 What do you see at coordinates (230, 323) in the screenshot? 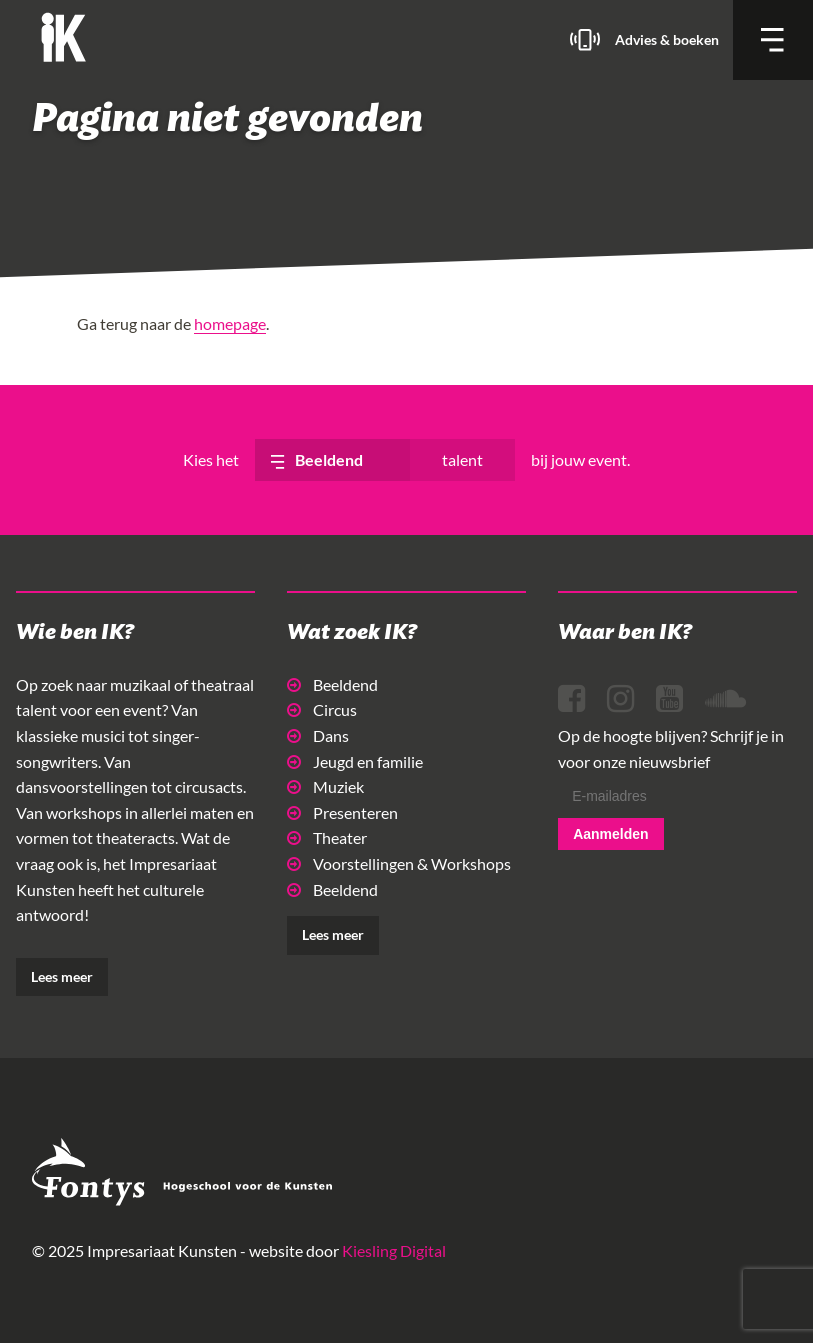
I see `homepage` at bounding box center [230, 323].